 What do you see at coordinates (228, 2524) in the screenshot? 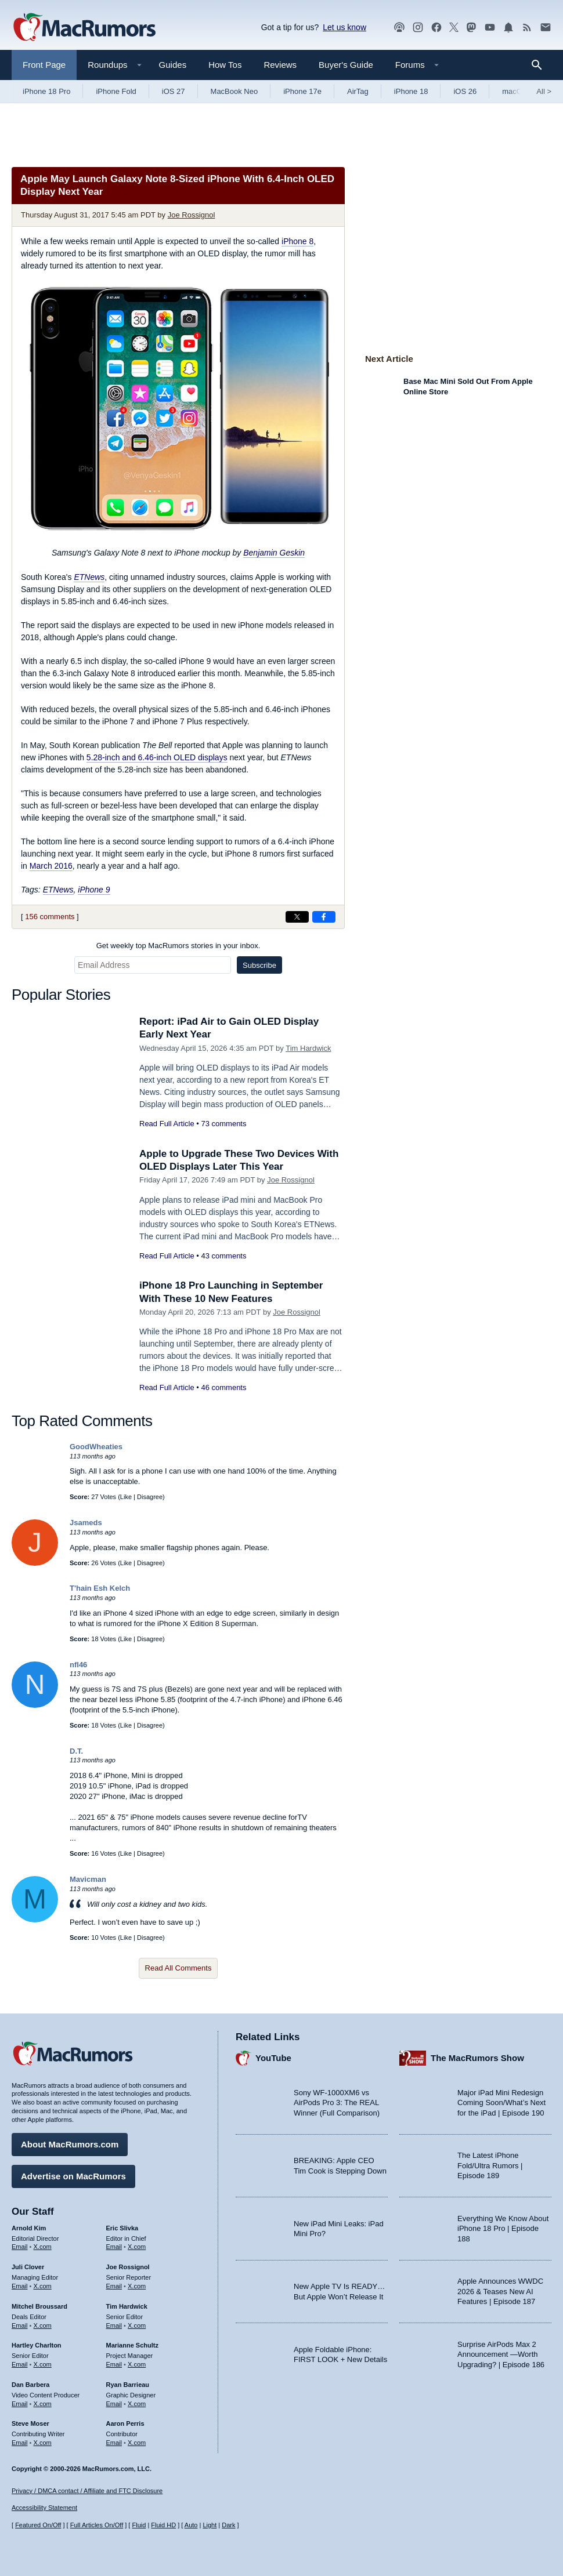
I see `Dark [Force dark mode on]` at bounding box center [228, 2524].